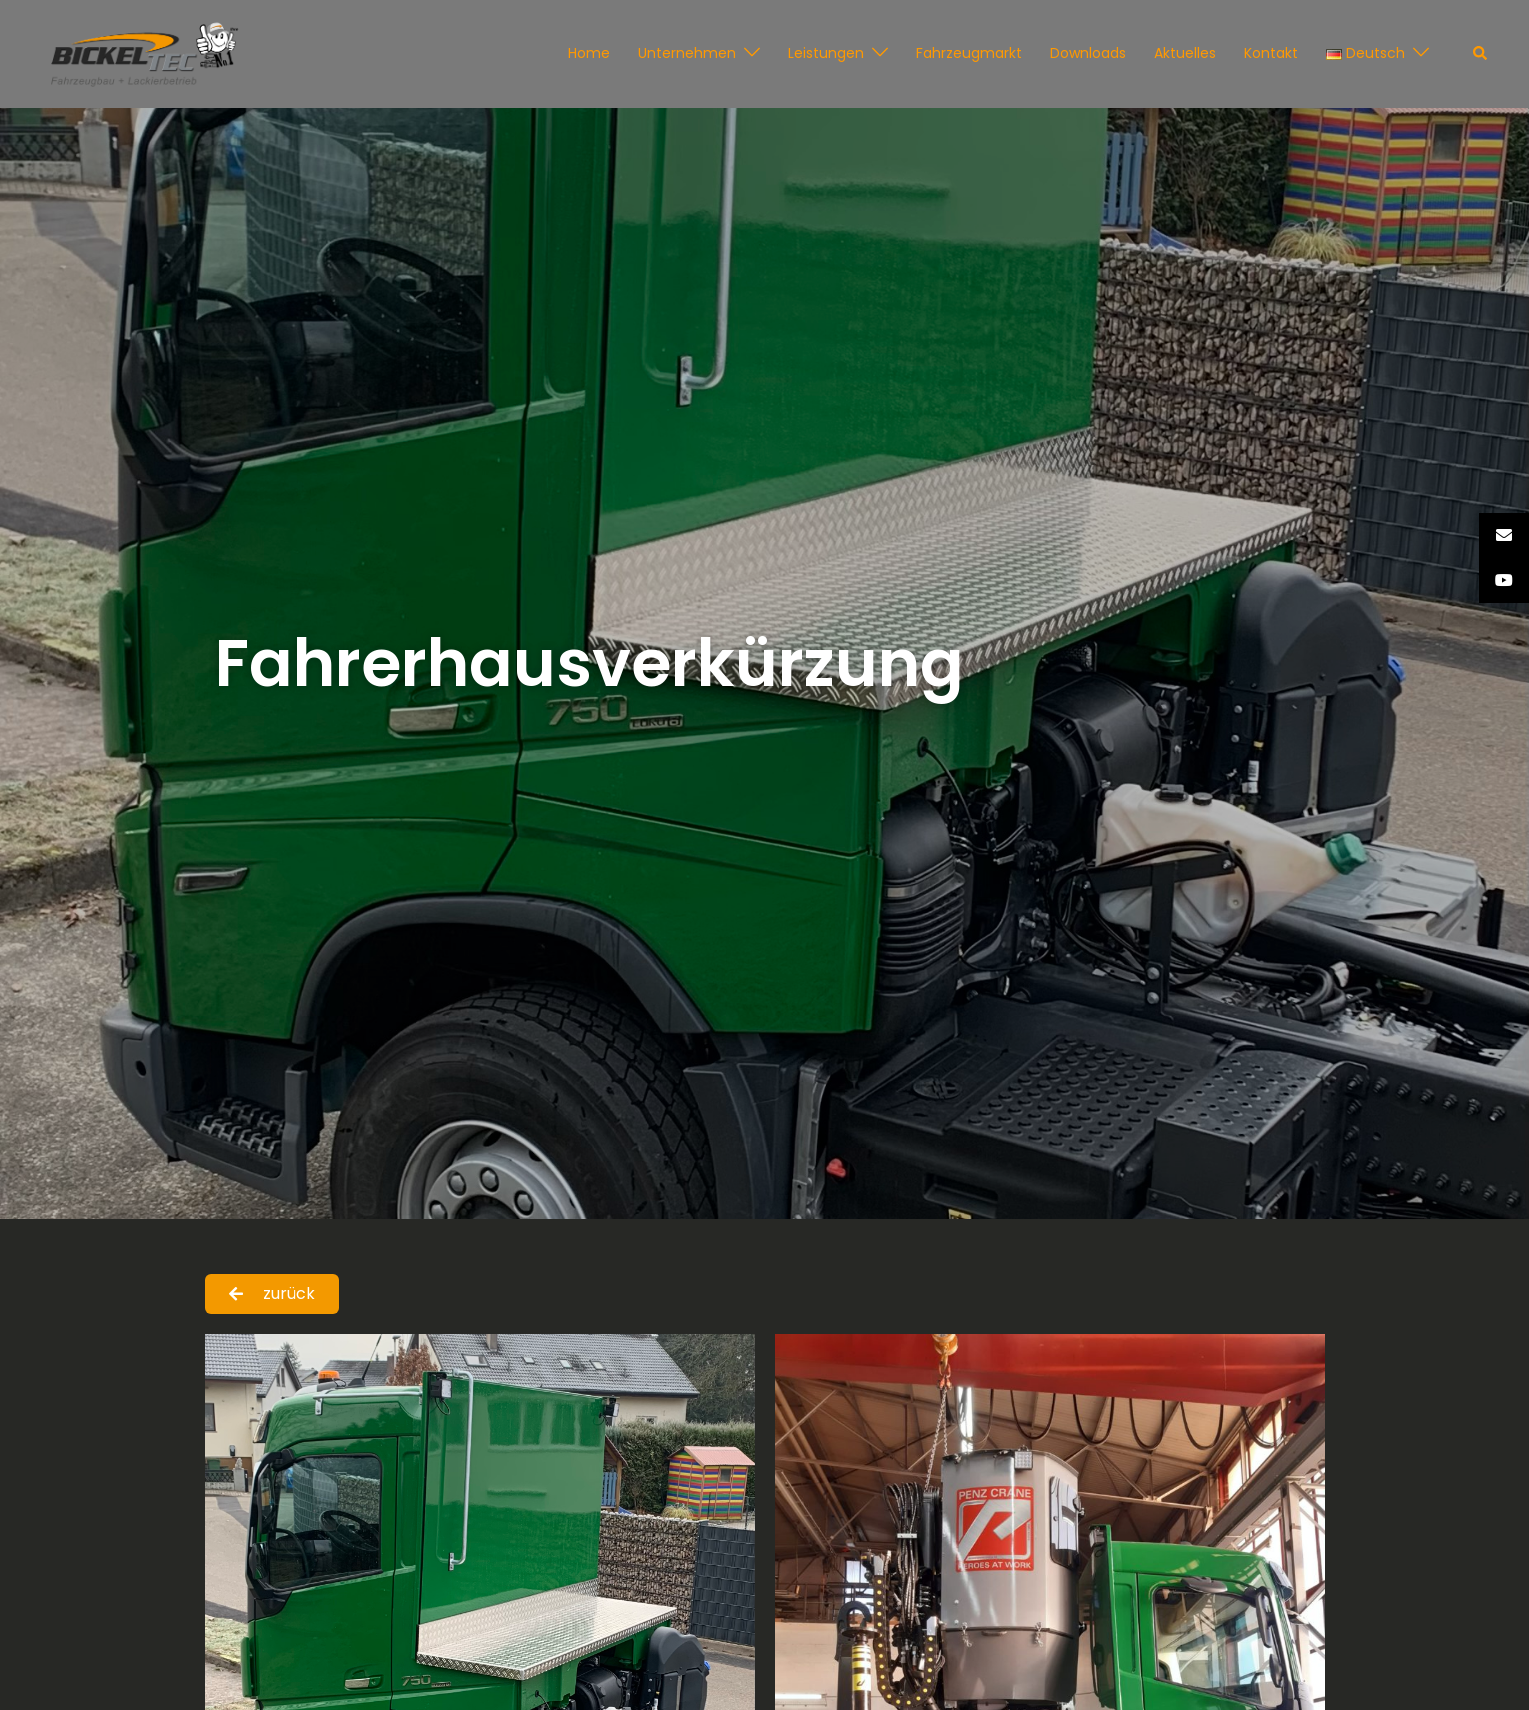 Image resolution: width=1529 pixels, height=1710 pixels. What do you see at coordinates (589, 53) in the screenshot?
I see `Home` at bounding box center [589, 53].